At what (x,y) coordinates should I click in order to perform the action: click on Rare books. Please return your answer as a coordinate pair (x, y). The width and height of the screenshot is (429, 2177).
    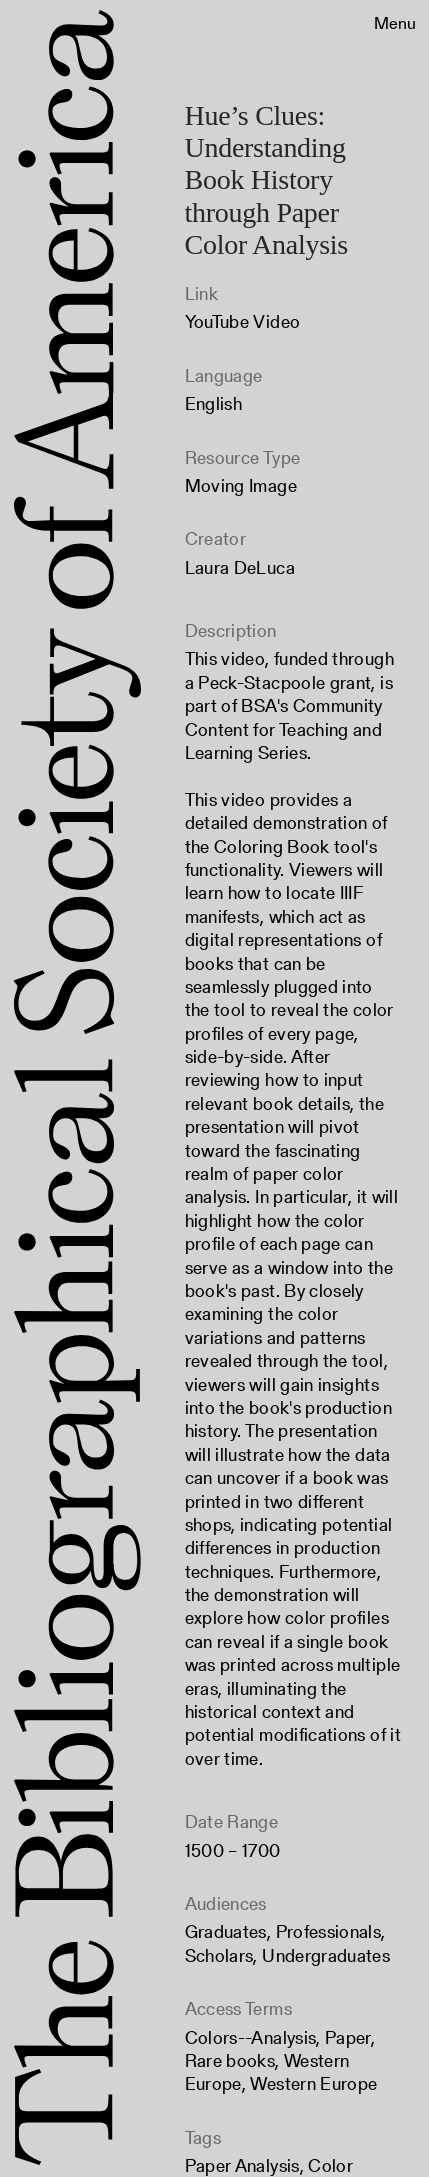
    Looking at the image, I should click on (230, 2060).